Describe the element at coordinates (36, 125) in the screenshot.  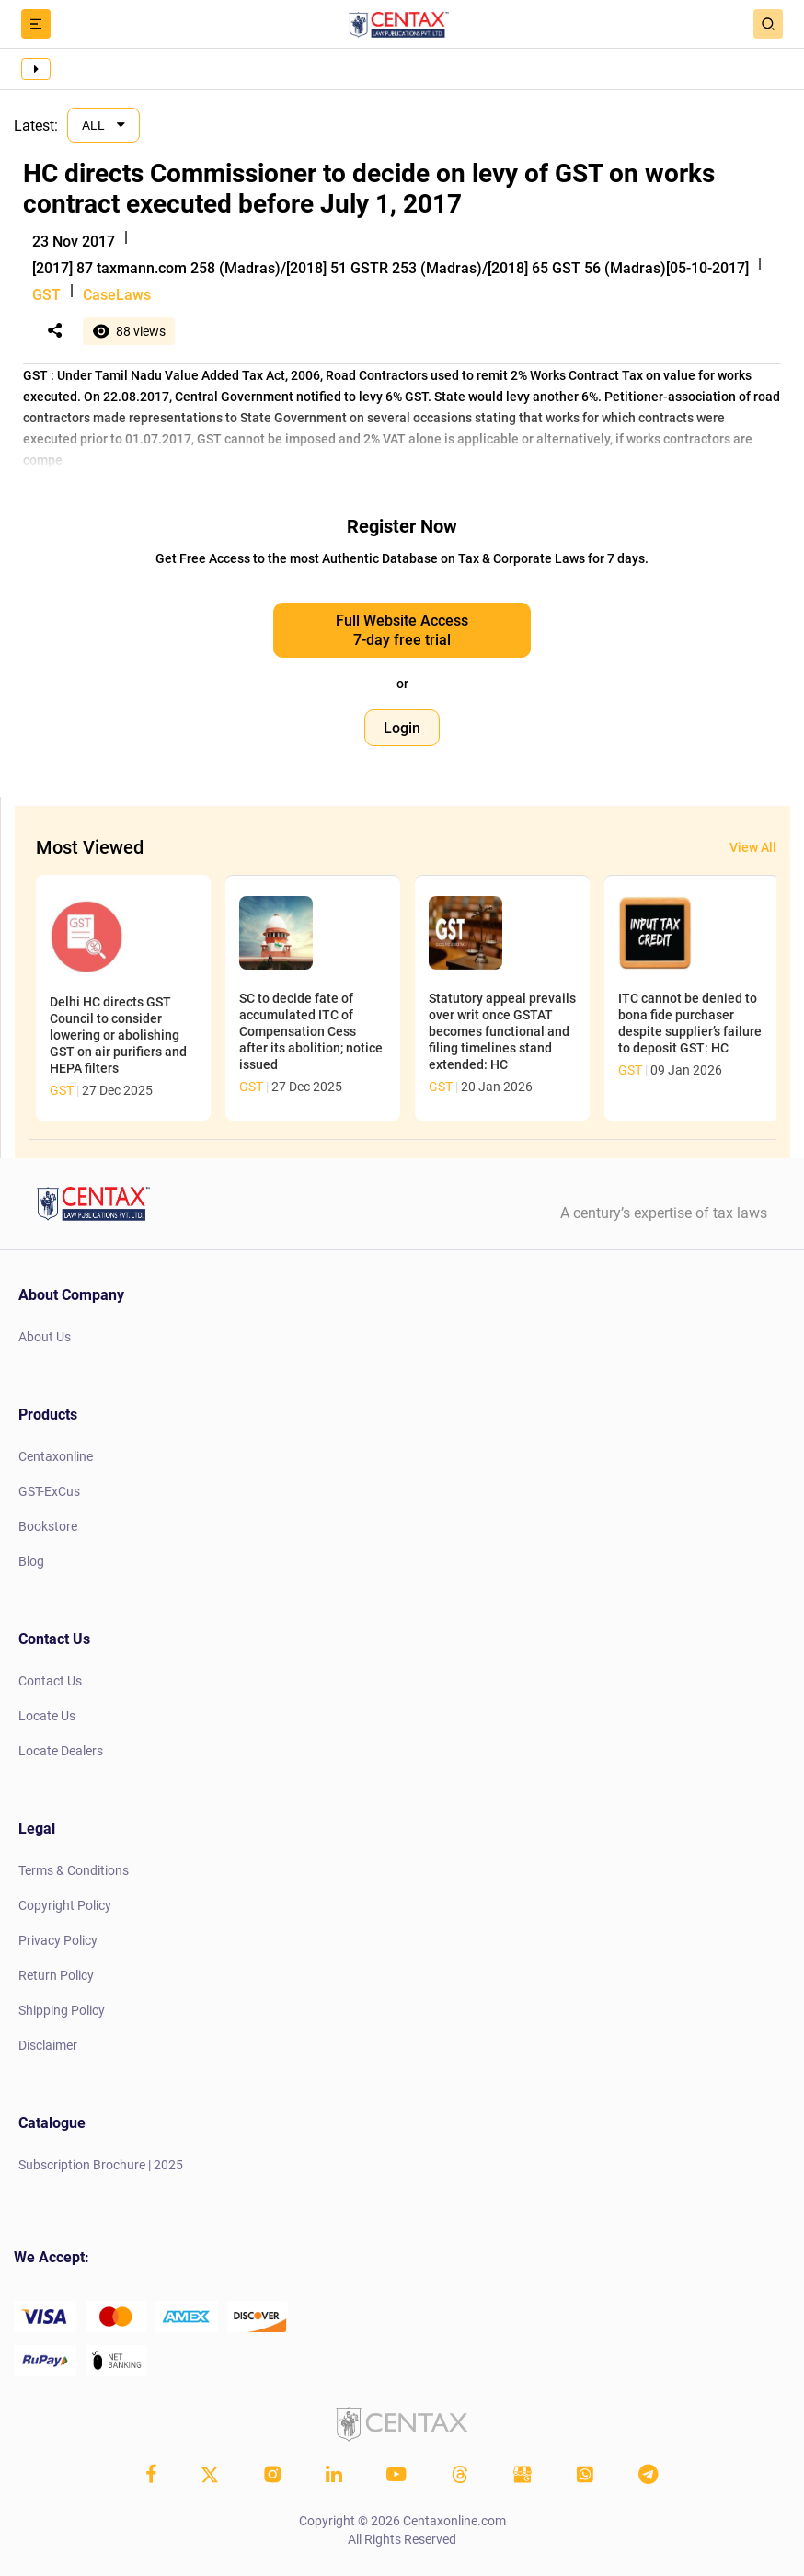
I see `Latest:` at that location.